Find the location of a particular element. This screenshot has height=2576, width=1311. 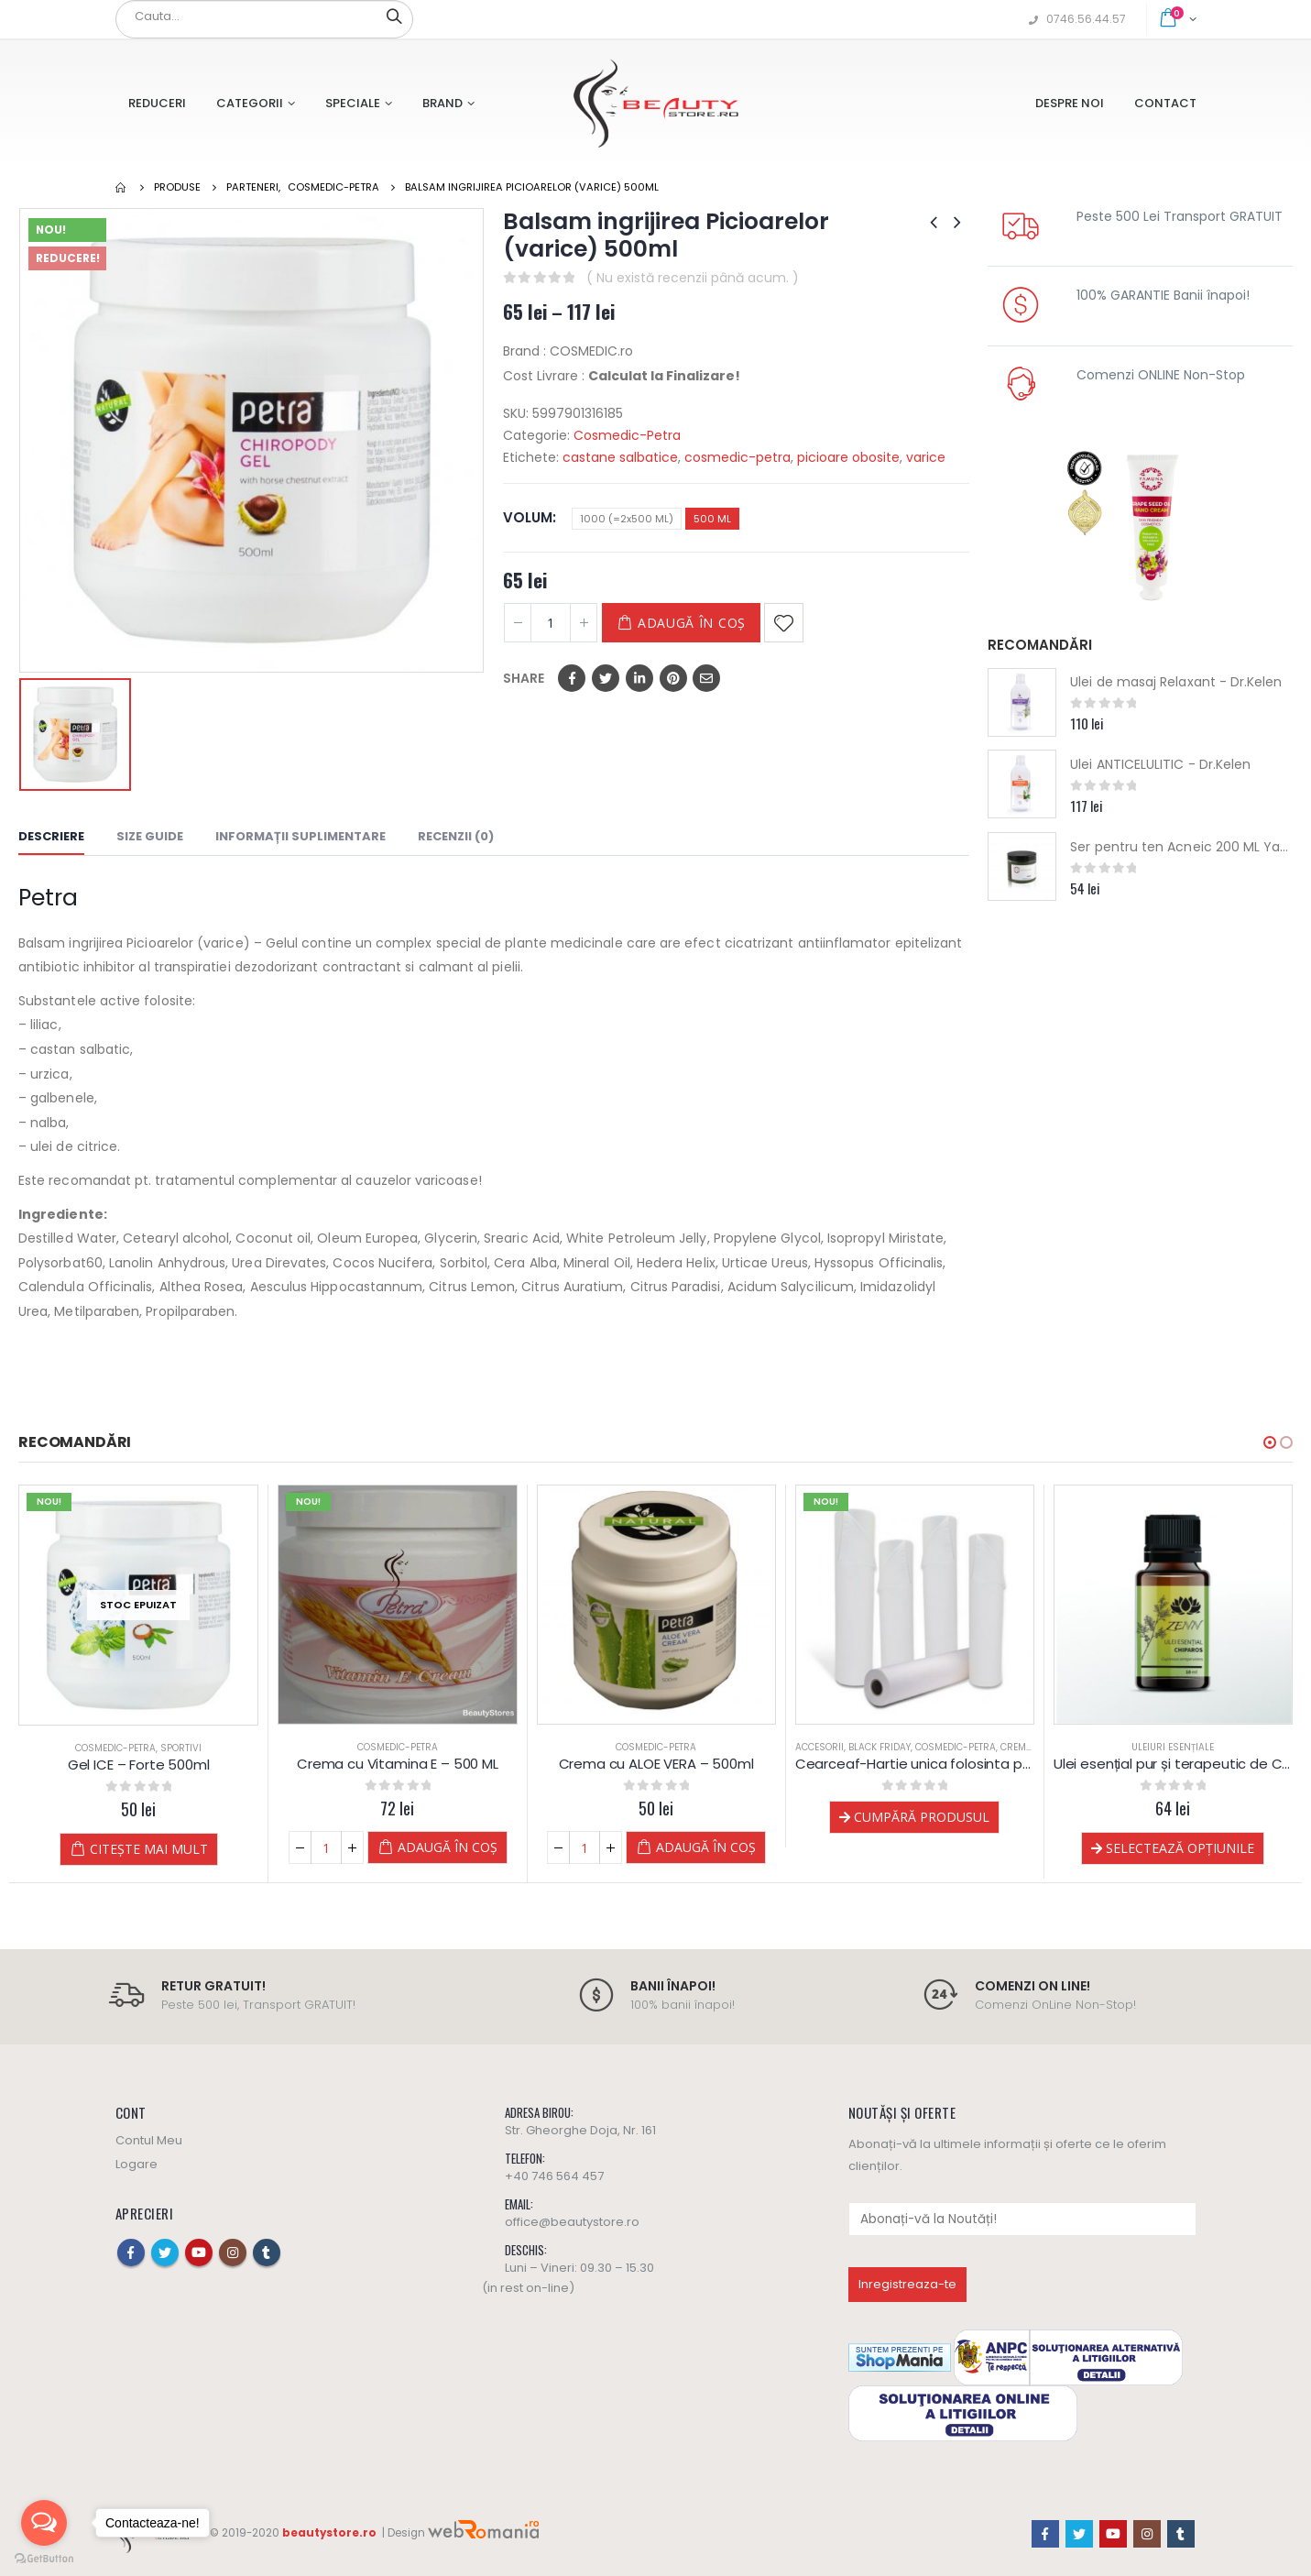

1000 (=2x500 ML) is located at coordinates (626, 518).